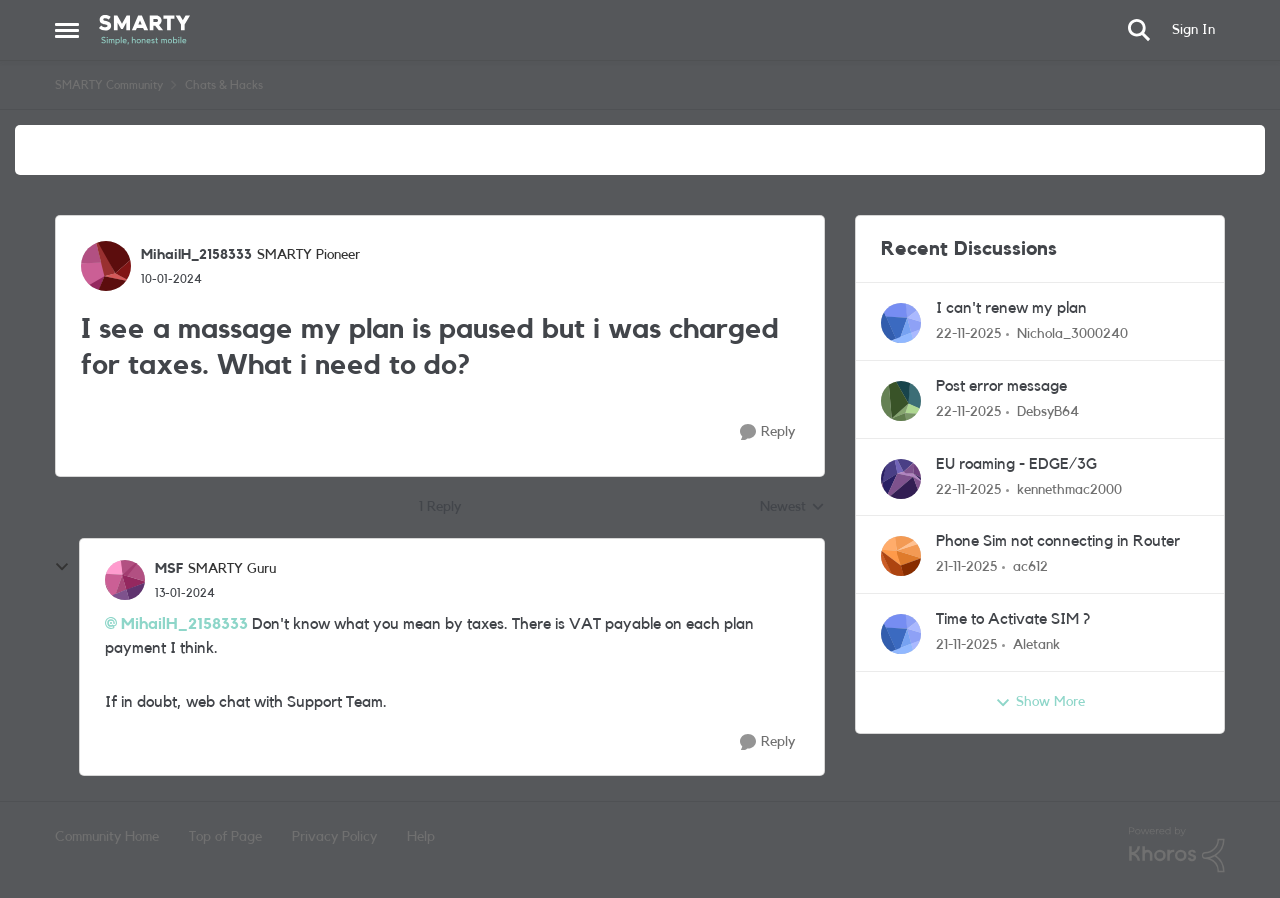  What do you see at coordinates (225, 837) in the screenshot?
I see `Top of Page` at bounding box center [225, 837].